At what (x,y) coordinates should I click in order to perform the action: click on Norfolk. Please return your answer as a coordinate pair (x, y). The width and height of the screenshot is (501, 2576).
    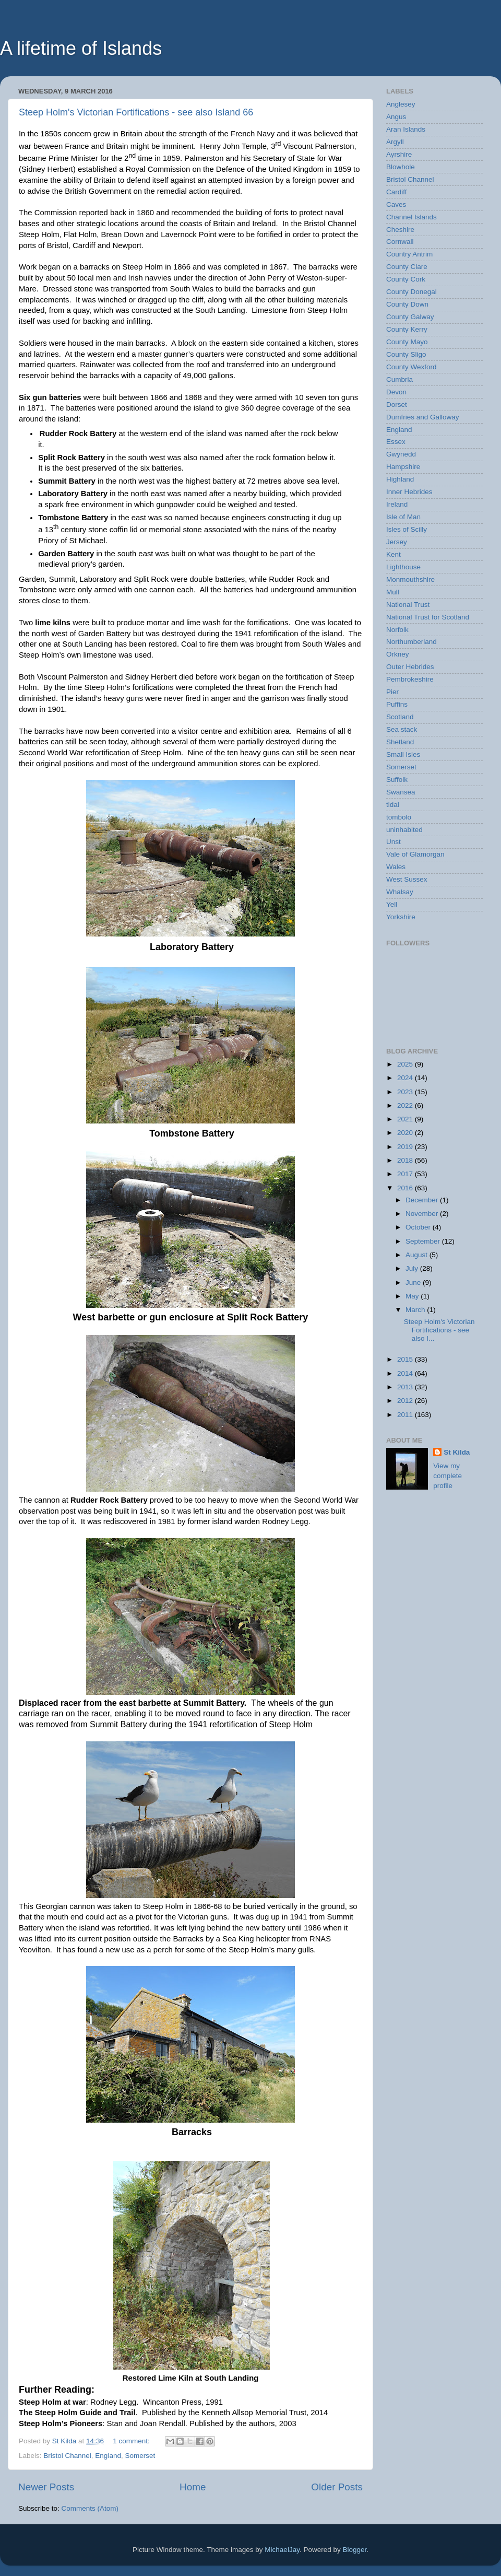
    Looking at the image, I should click on (397, 630).